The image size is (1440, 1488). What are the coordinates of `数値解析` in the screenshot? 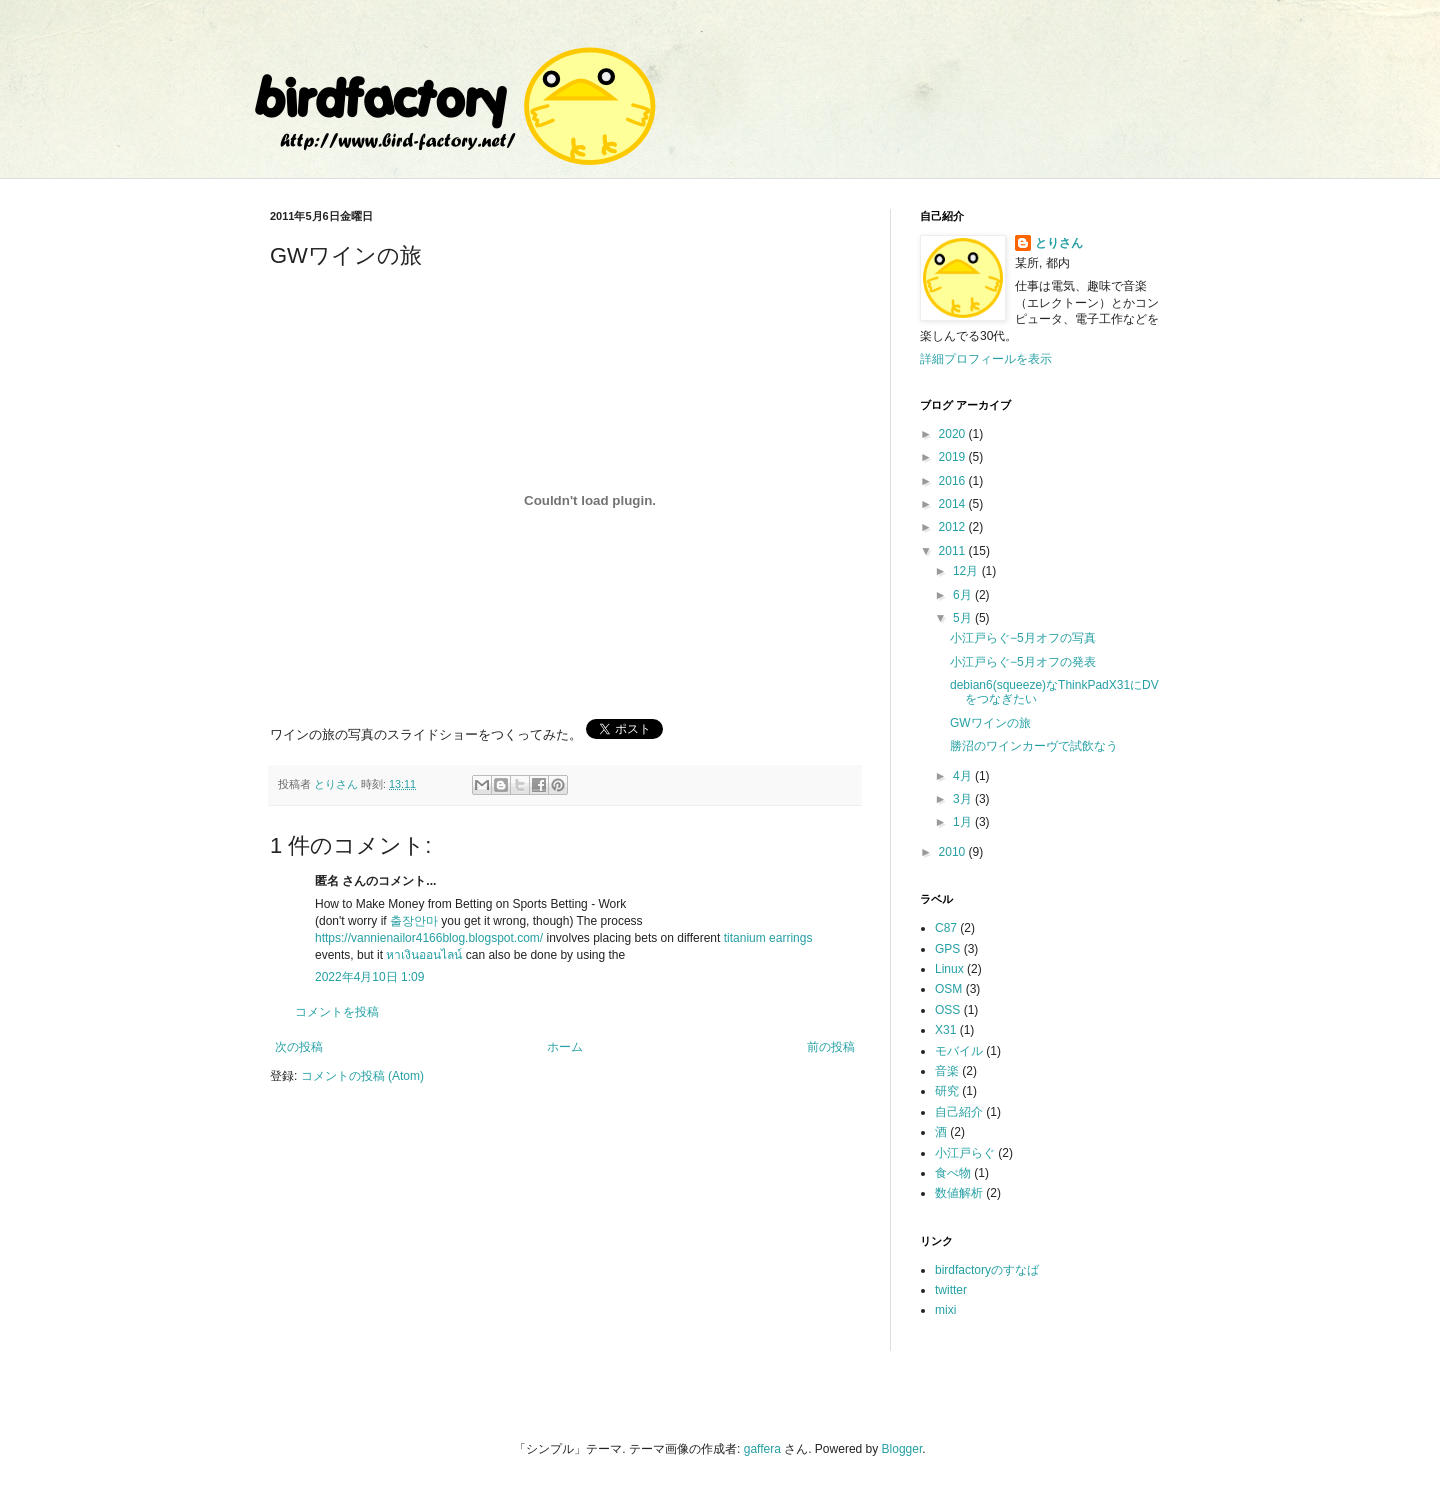 It's located at (959, 1193).